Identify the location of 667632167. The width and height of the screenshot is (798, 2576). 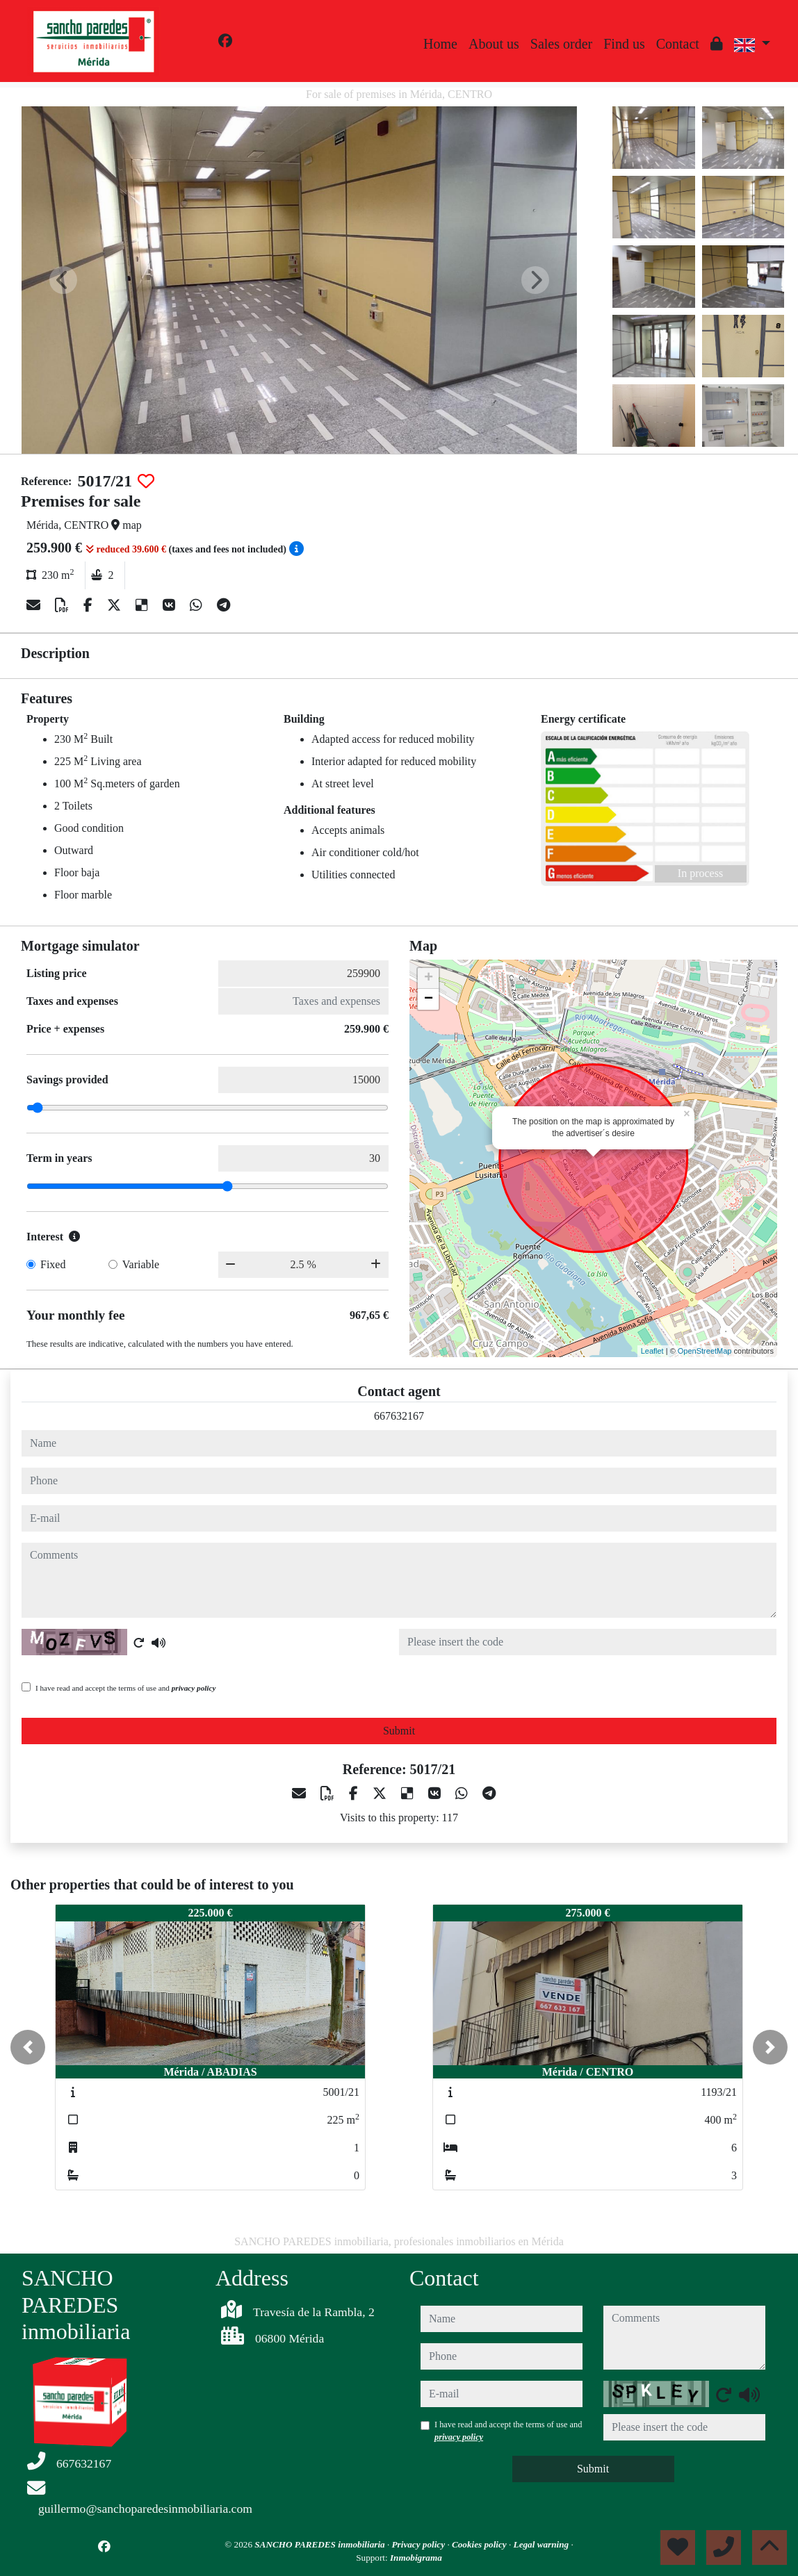
(399, 1416).